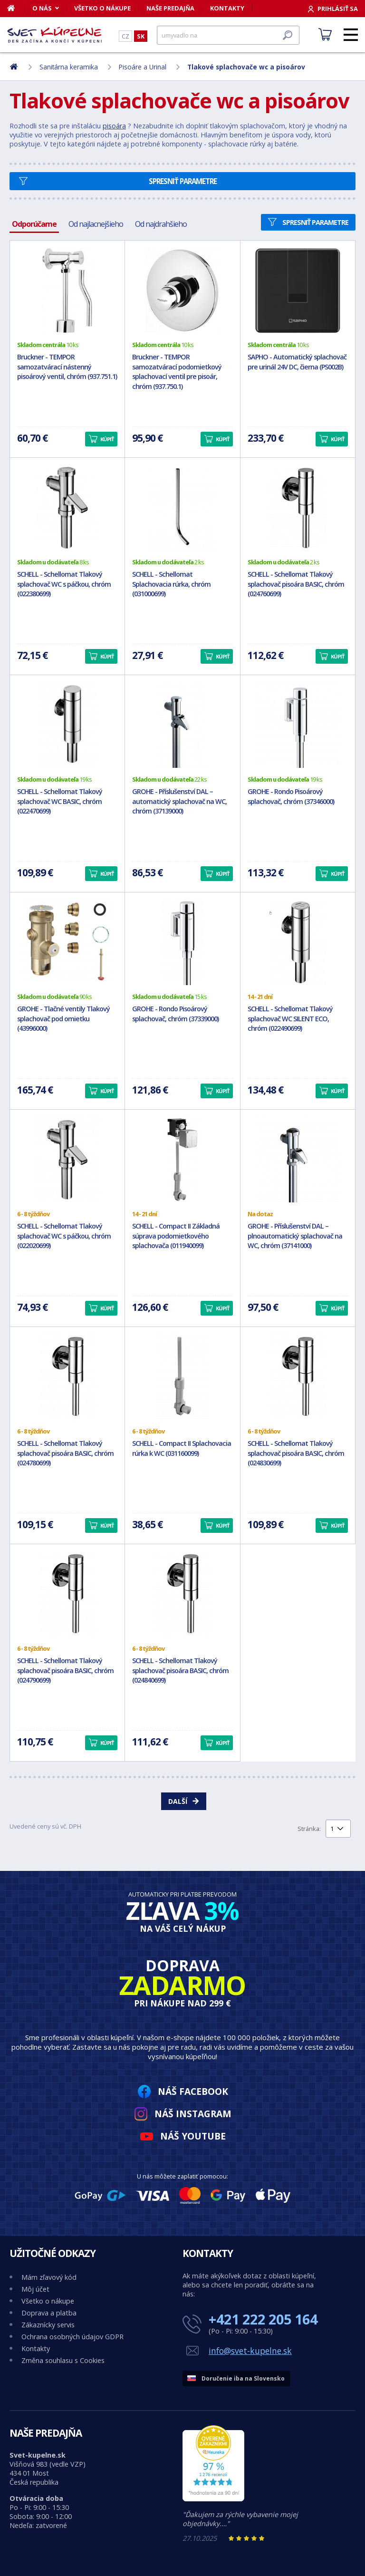 The width and height of the screenshot is (365, 2576). Describe the element at coordinates (125, 36) in the screenshot. I see `CZ` at that location.